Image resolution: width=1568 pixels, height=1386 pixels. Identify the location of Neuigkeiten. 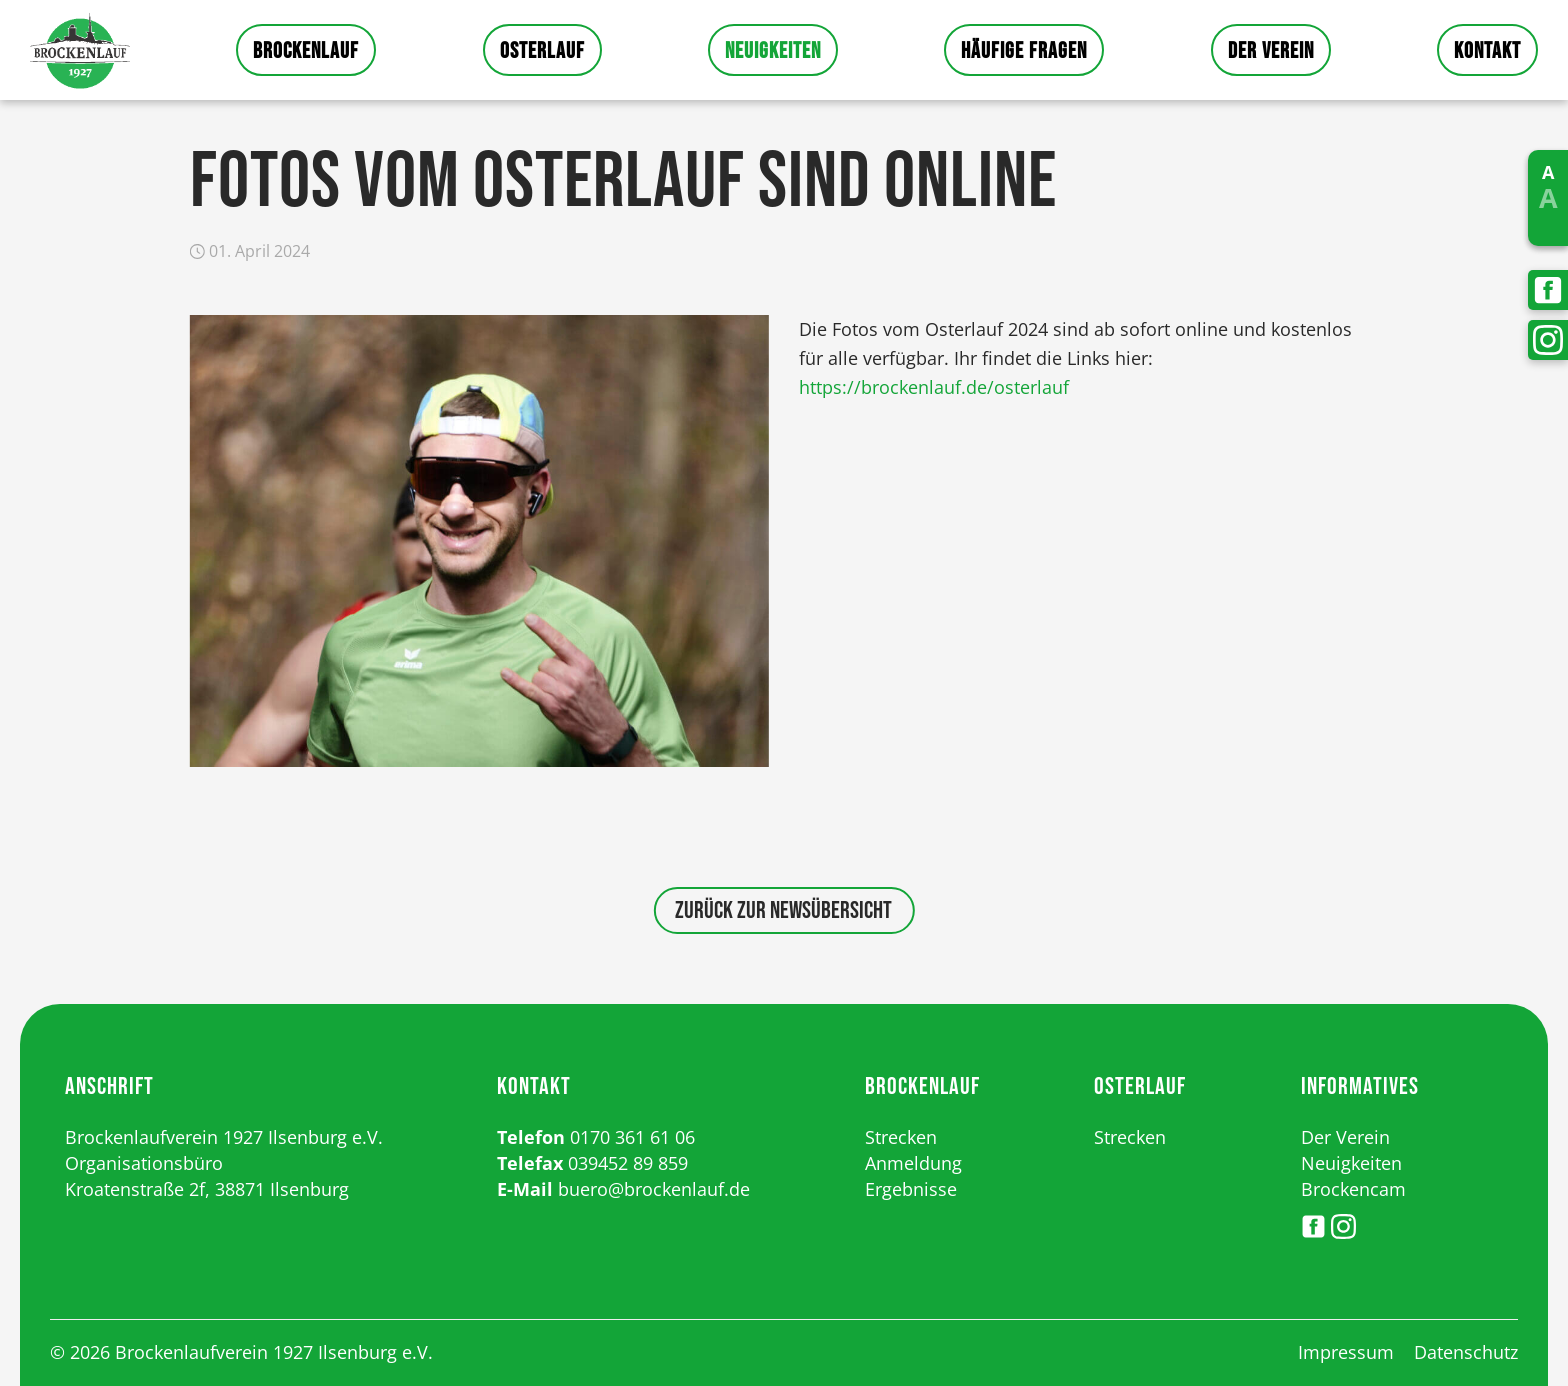
(773, 51).